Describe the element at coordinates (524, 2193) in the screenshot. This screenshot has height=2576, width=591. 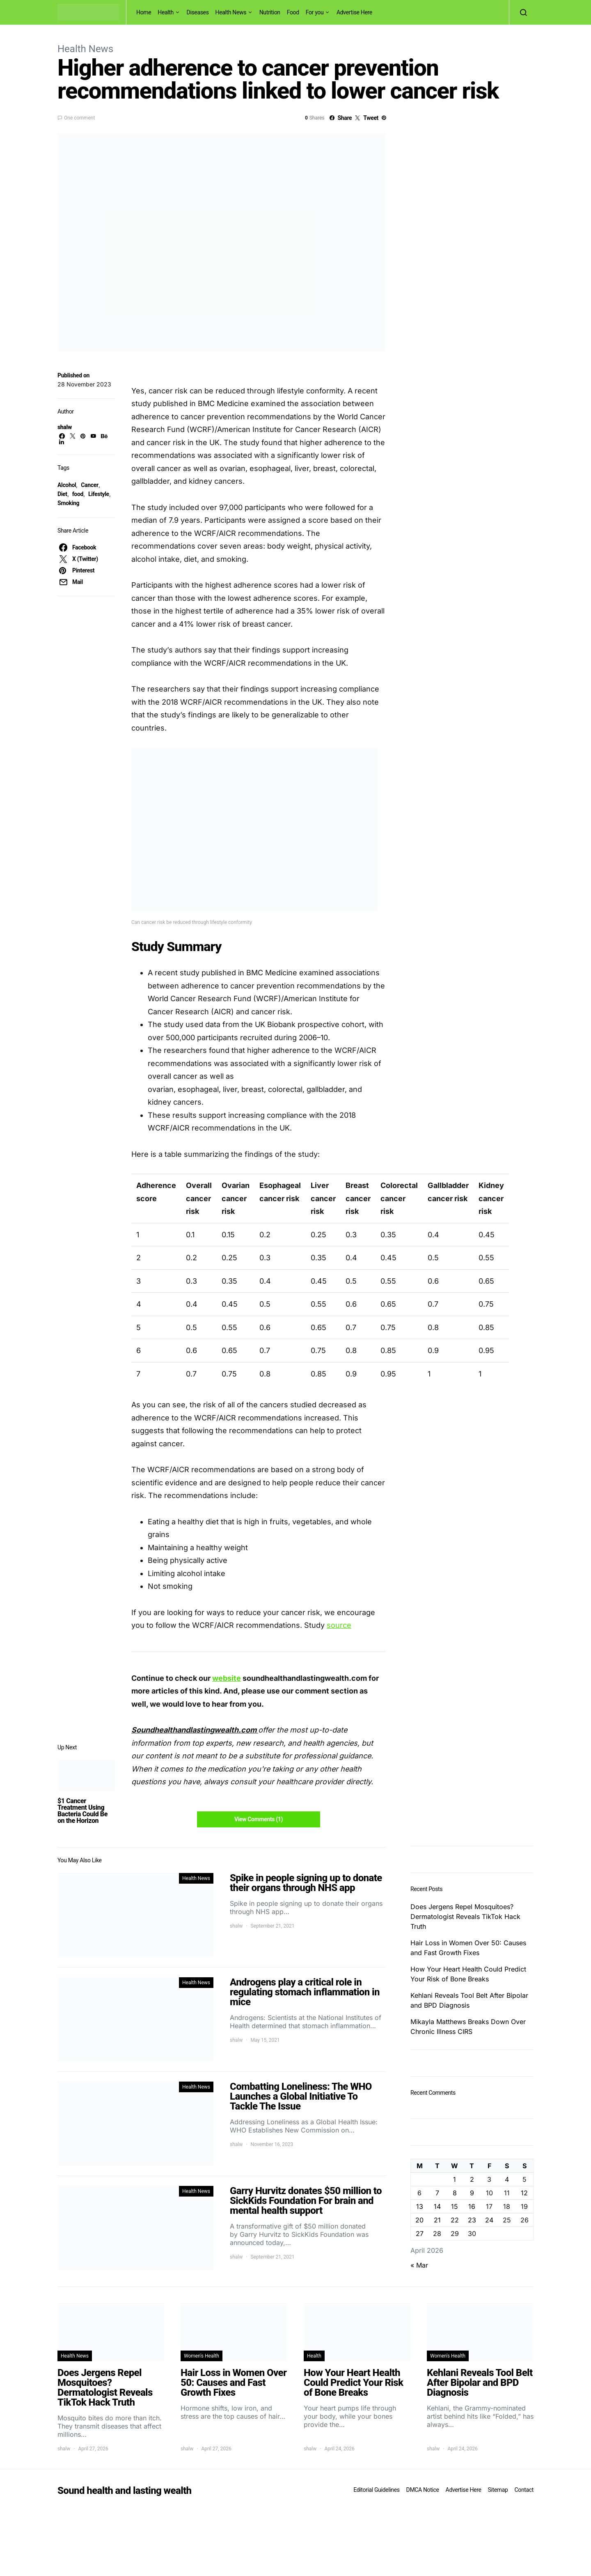
I see `12 [Posts published on April 12, 2026]` at that location.